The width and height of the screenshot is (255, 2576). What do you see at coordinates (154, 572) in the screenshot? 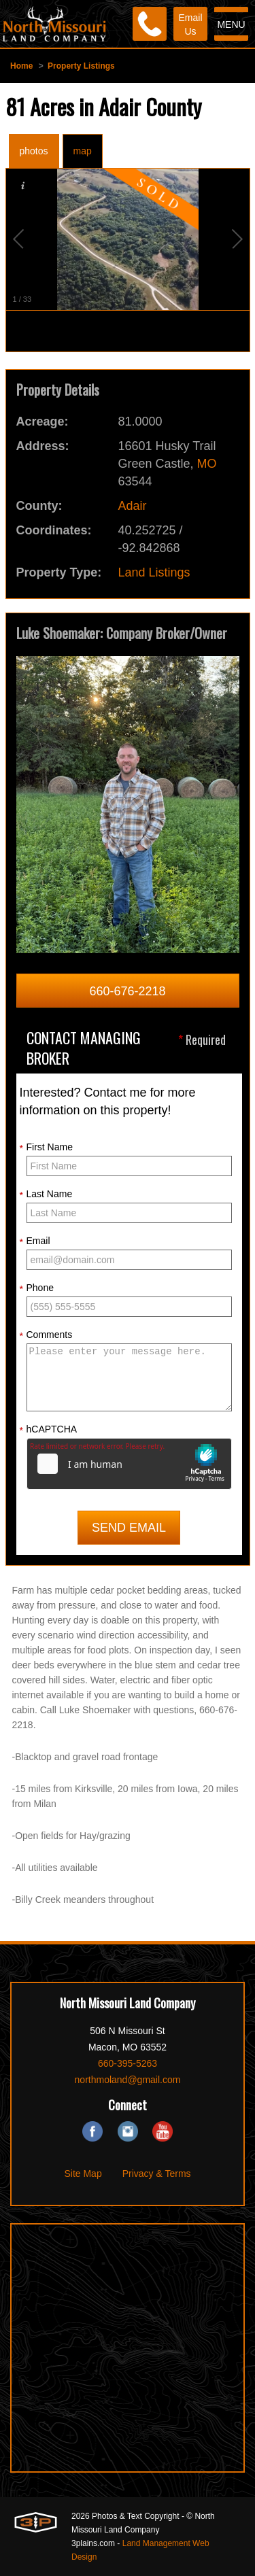
I see `Land Listings` at bounding box center [154, 572].